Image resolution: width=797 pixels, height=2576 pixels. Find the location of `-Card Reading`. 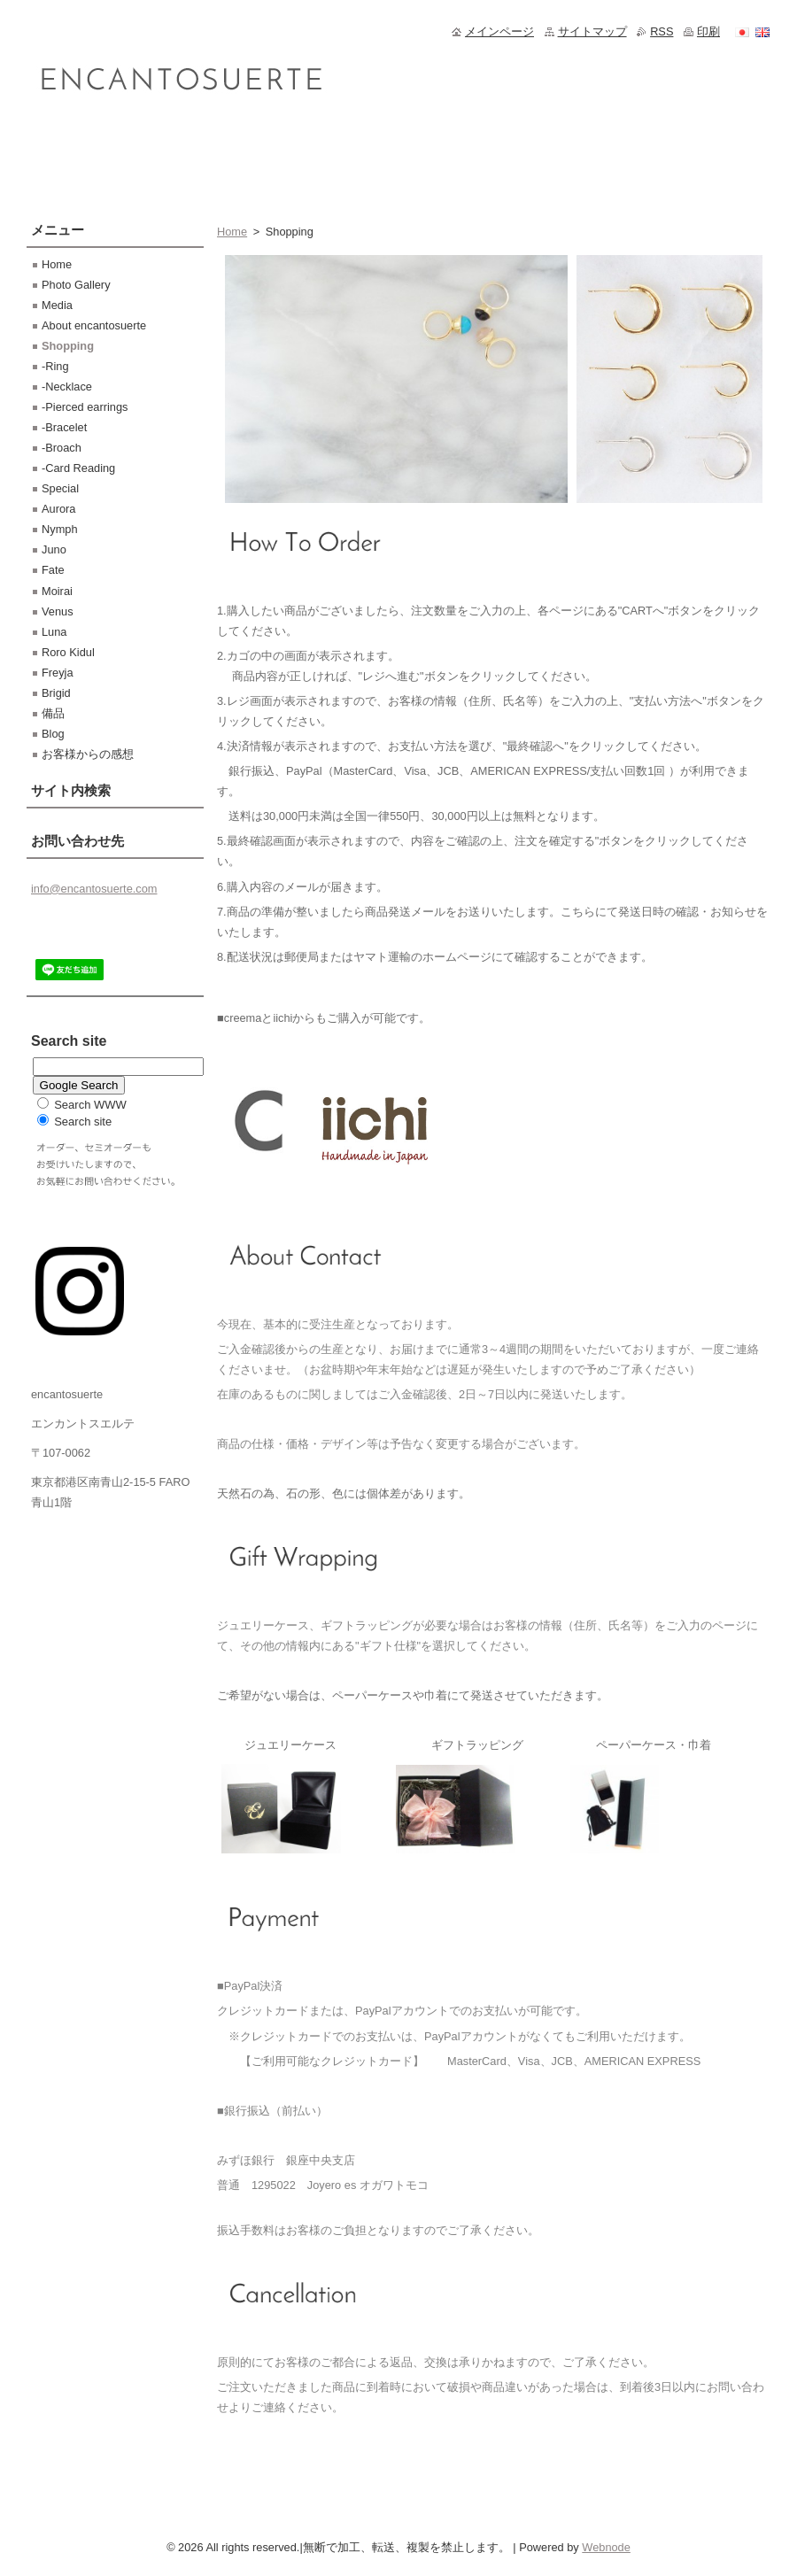

-Card Reading is located at coordinates (78, 468).